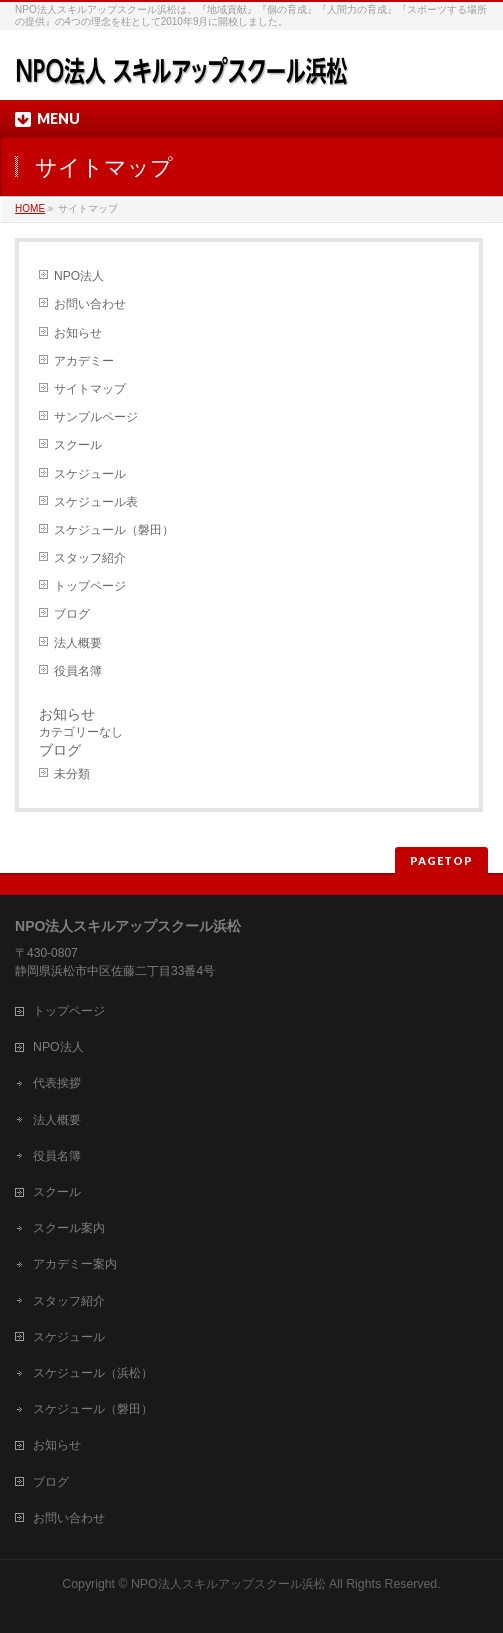 The image size is (503, 1633). Describe the element at coordinates (90, 304) in the screenshot. I see `お問い合わせ` at that location.